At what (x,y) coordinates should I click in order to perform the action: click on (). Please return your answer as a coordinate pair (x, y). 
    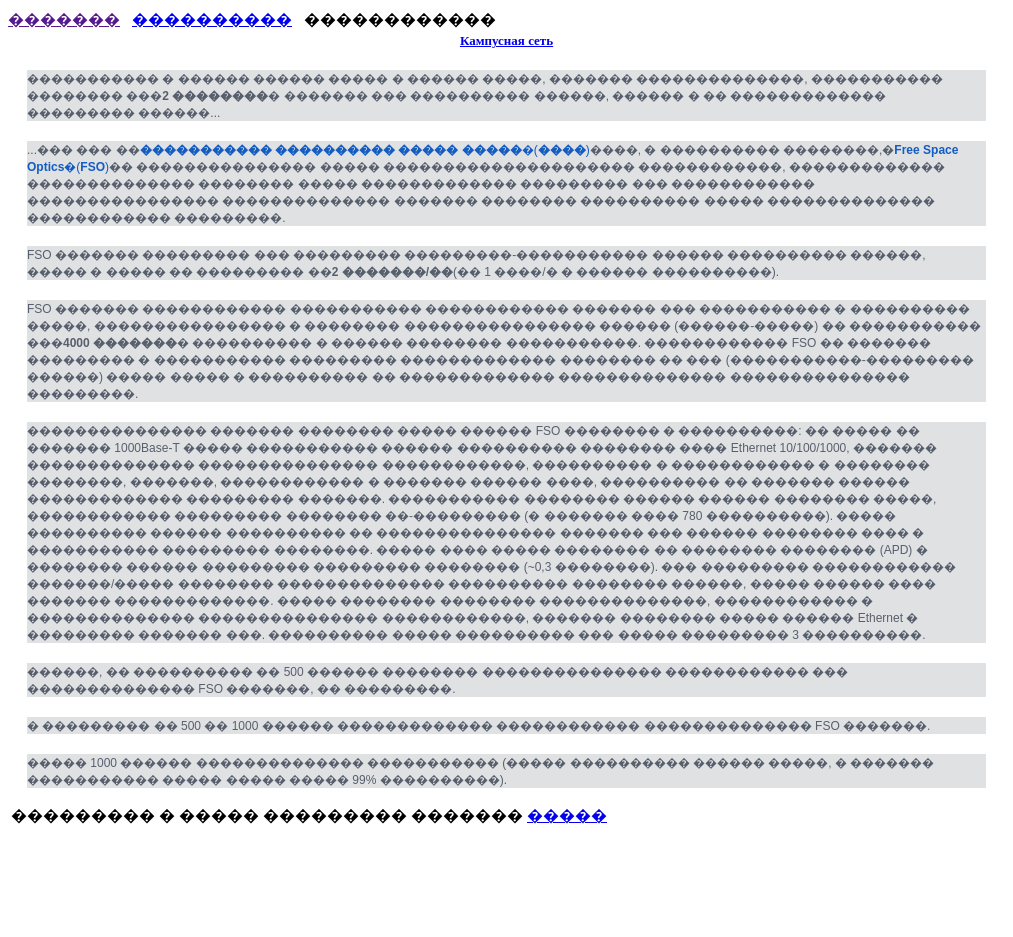
    Looking at the image, I should click on (556, 150).